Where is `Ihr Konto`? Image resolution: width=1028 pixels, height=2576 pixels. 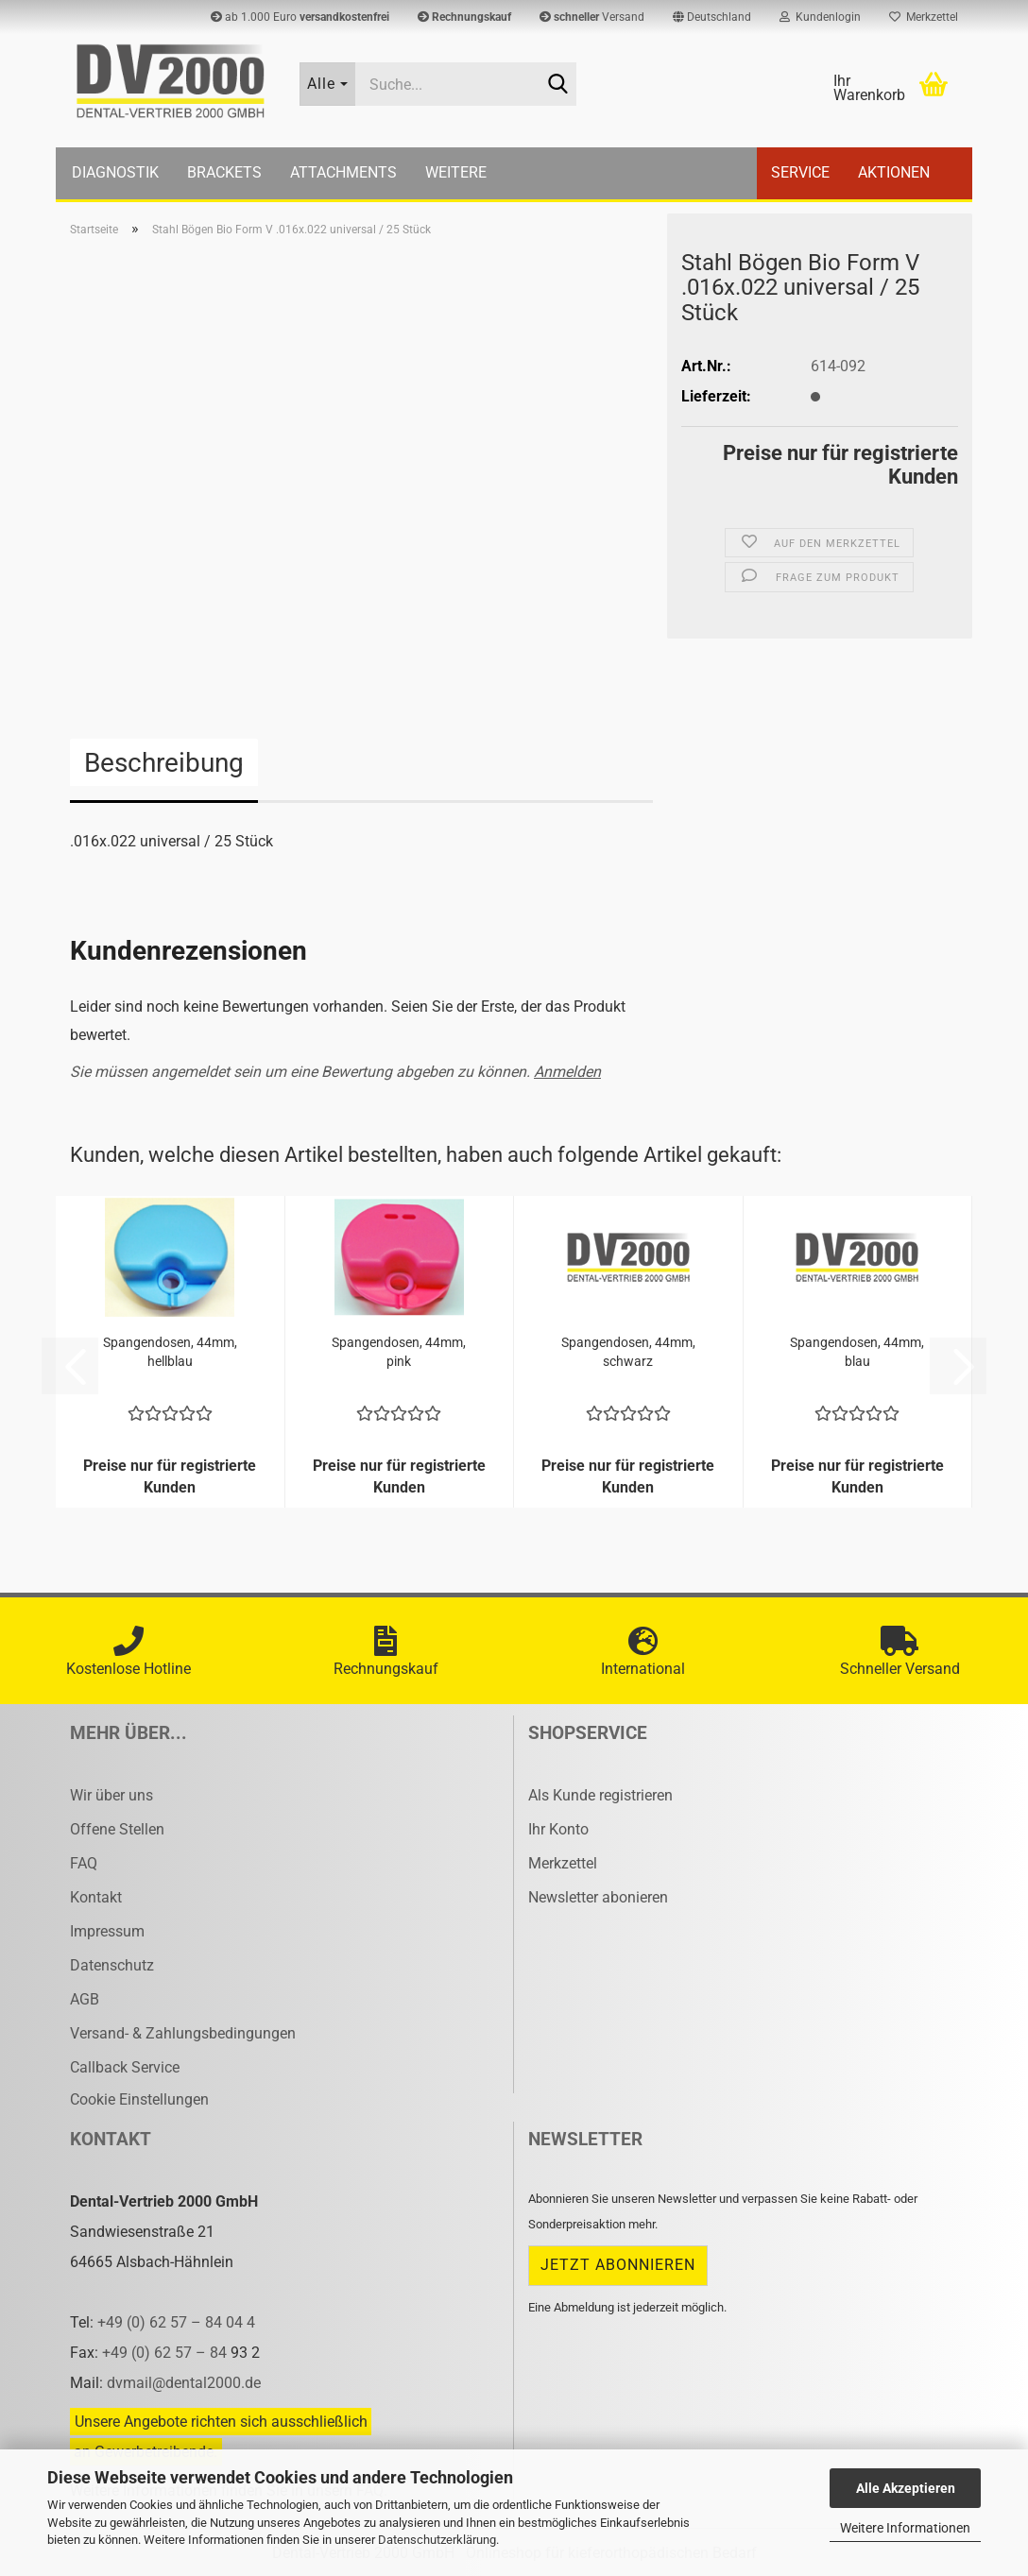 Ihr Konto is located at coordinates (558, 1829).